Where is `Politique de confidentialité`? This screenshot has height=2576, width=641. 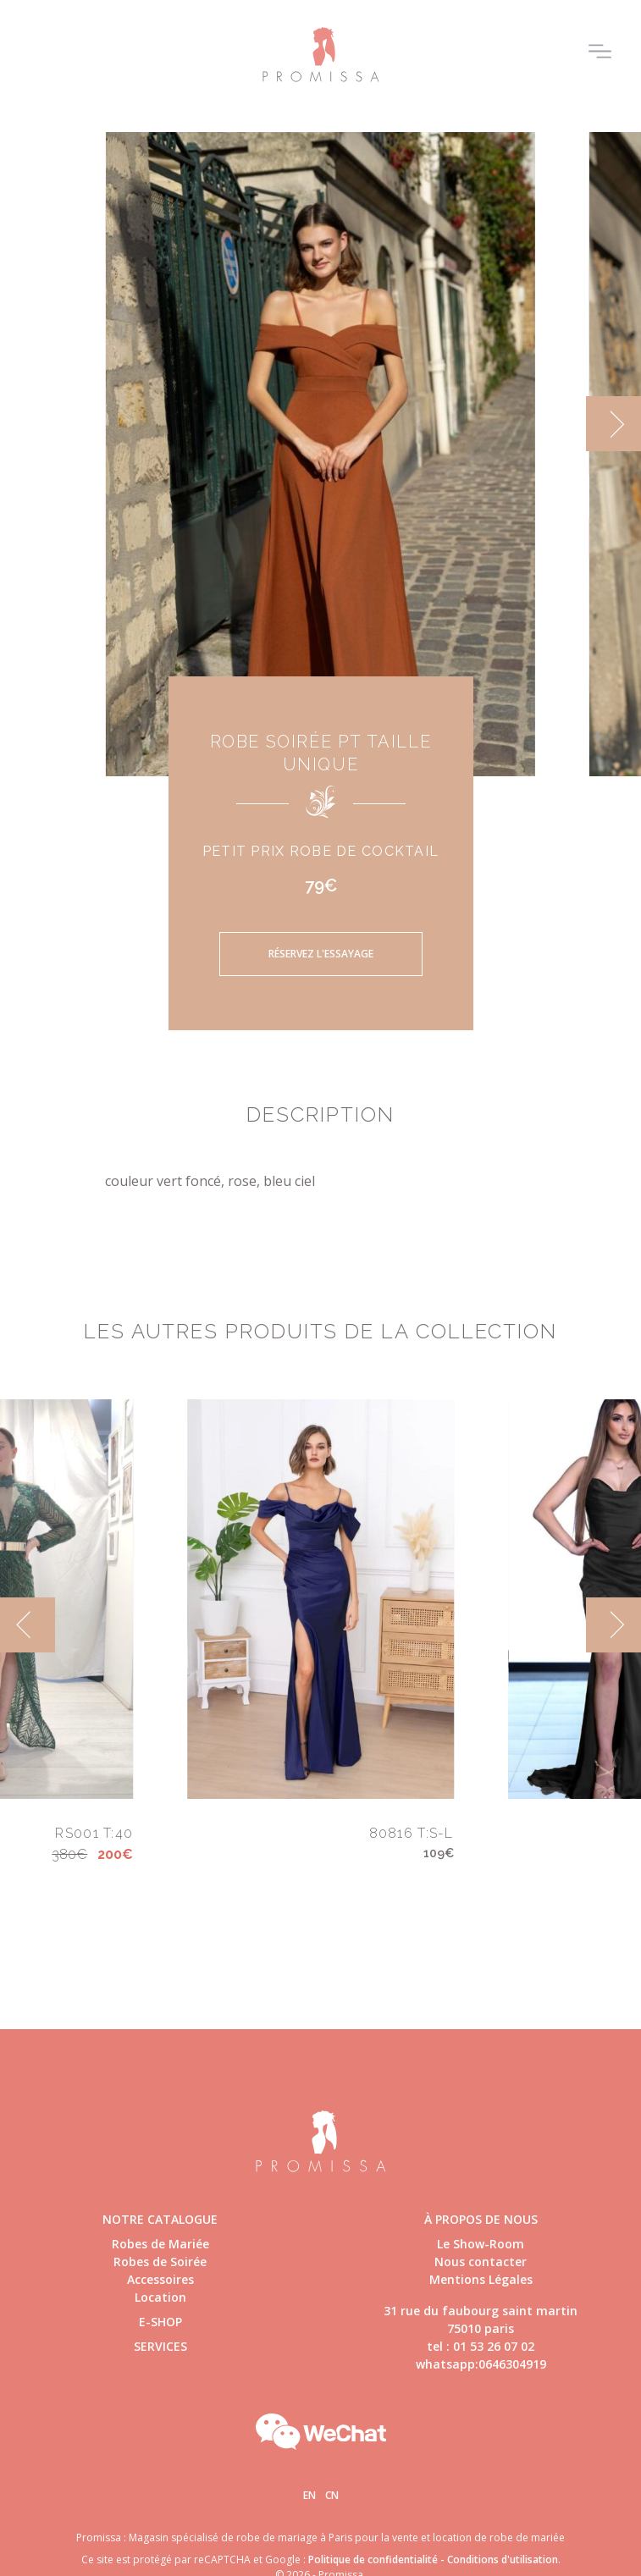
Politique de confidentialité is located at coordinates (373, 2559).